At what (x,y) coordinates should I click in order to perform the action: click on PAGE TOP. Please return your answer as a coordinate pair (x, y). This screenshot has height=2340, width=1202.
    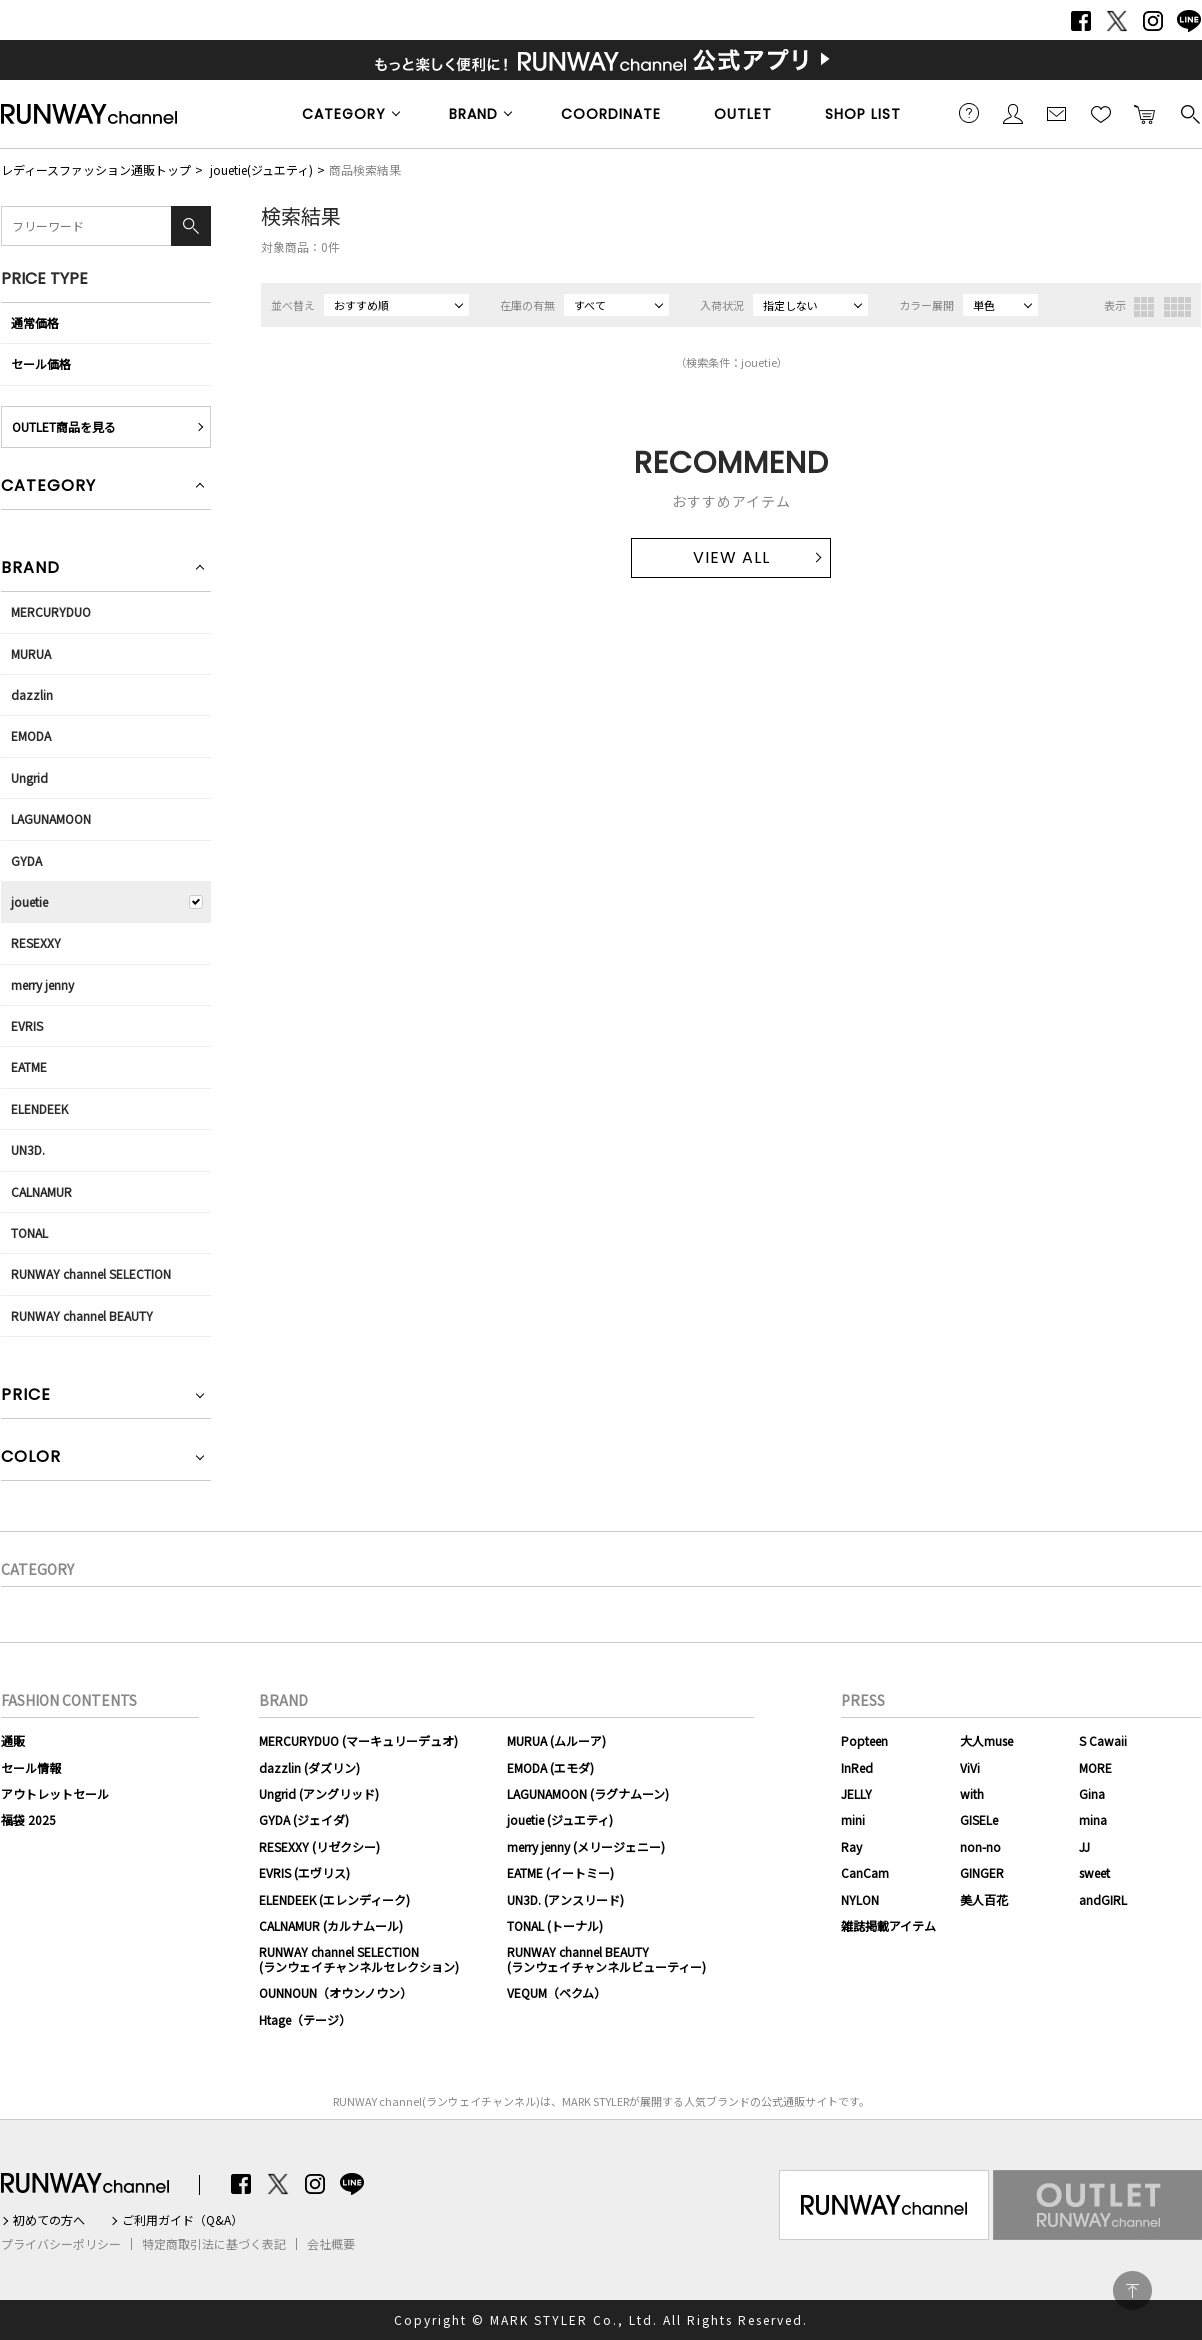
    Looking at the image, I should click on (1132, 2290).